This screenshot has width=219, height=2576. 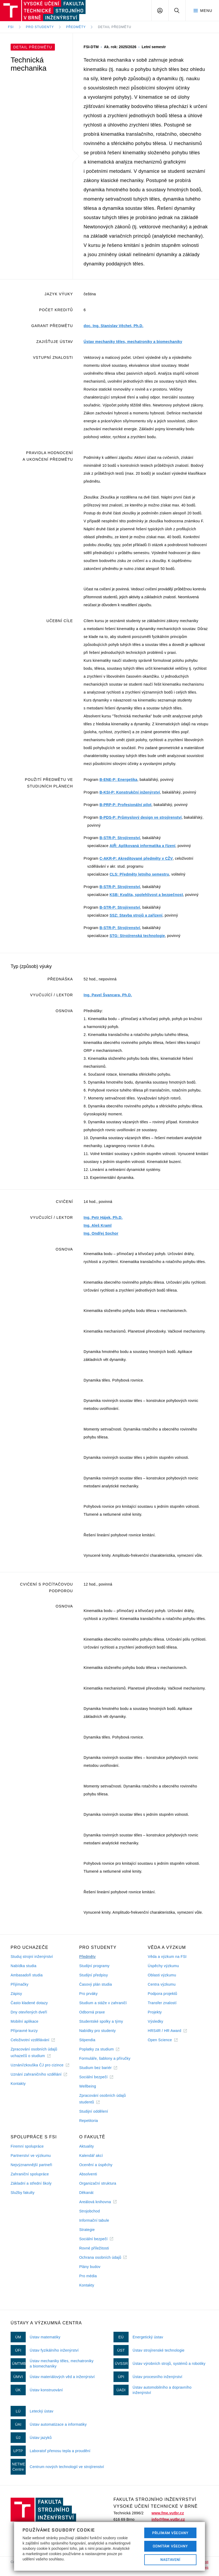 I want to click on Formuláře, šablony a příručky, so click(x=104, y=2058).